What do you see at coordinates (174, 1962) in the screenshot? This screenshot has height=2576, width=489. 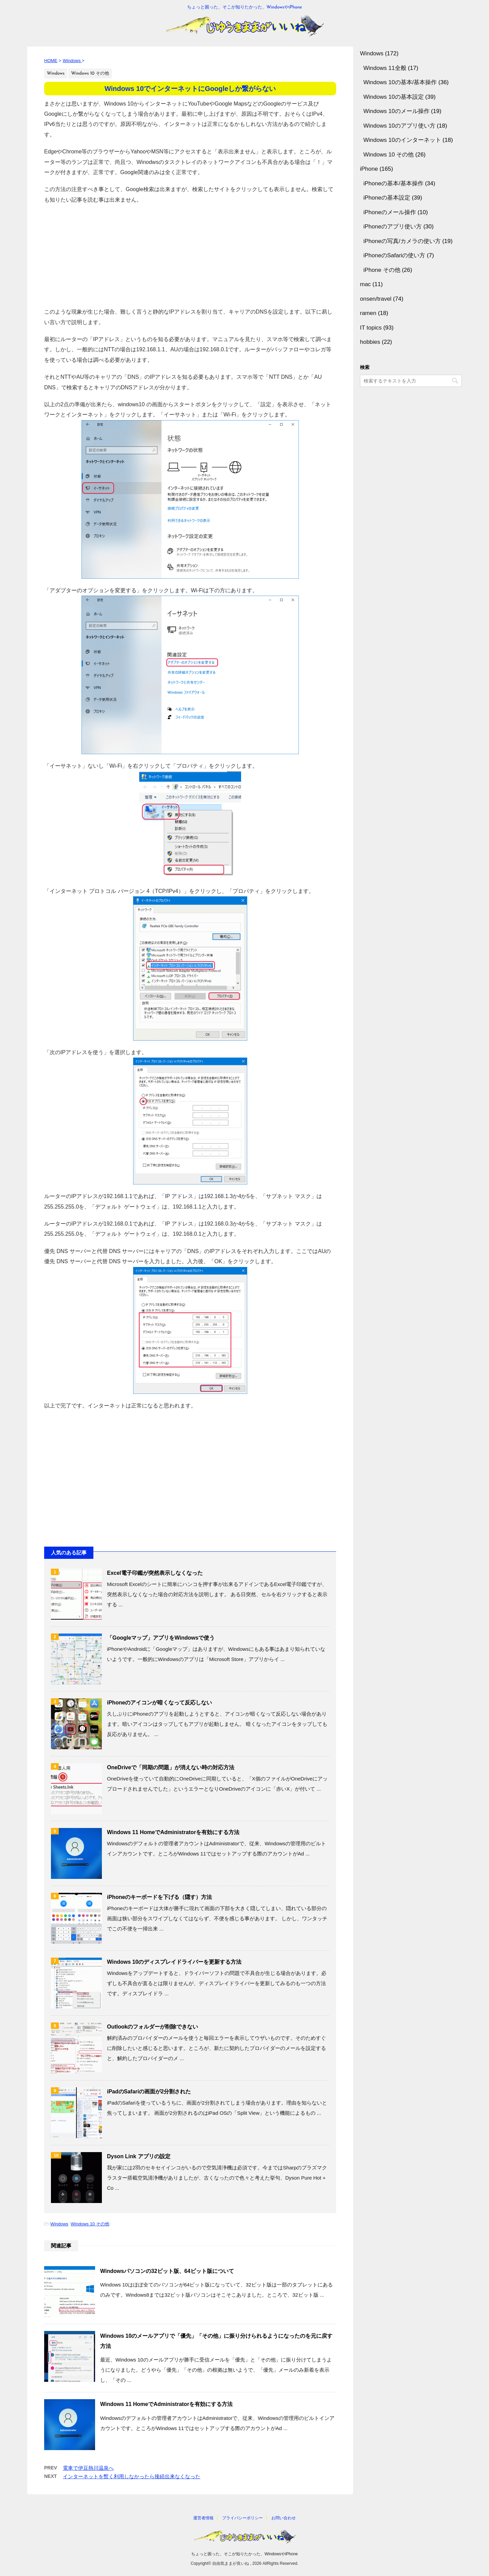 I see `Windows 10のディスプレイドライバーを更新する方法` at bounding box center [174, 1962].